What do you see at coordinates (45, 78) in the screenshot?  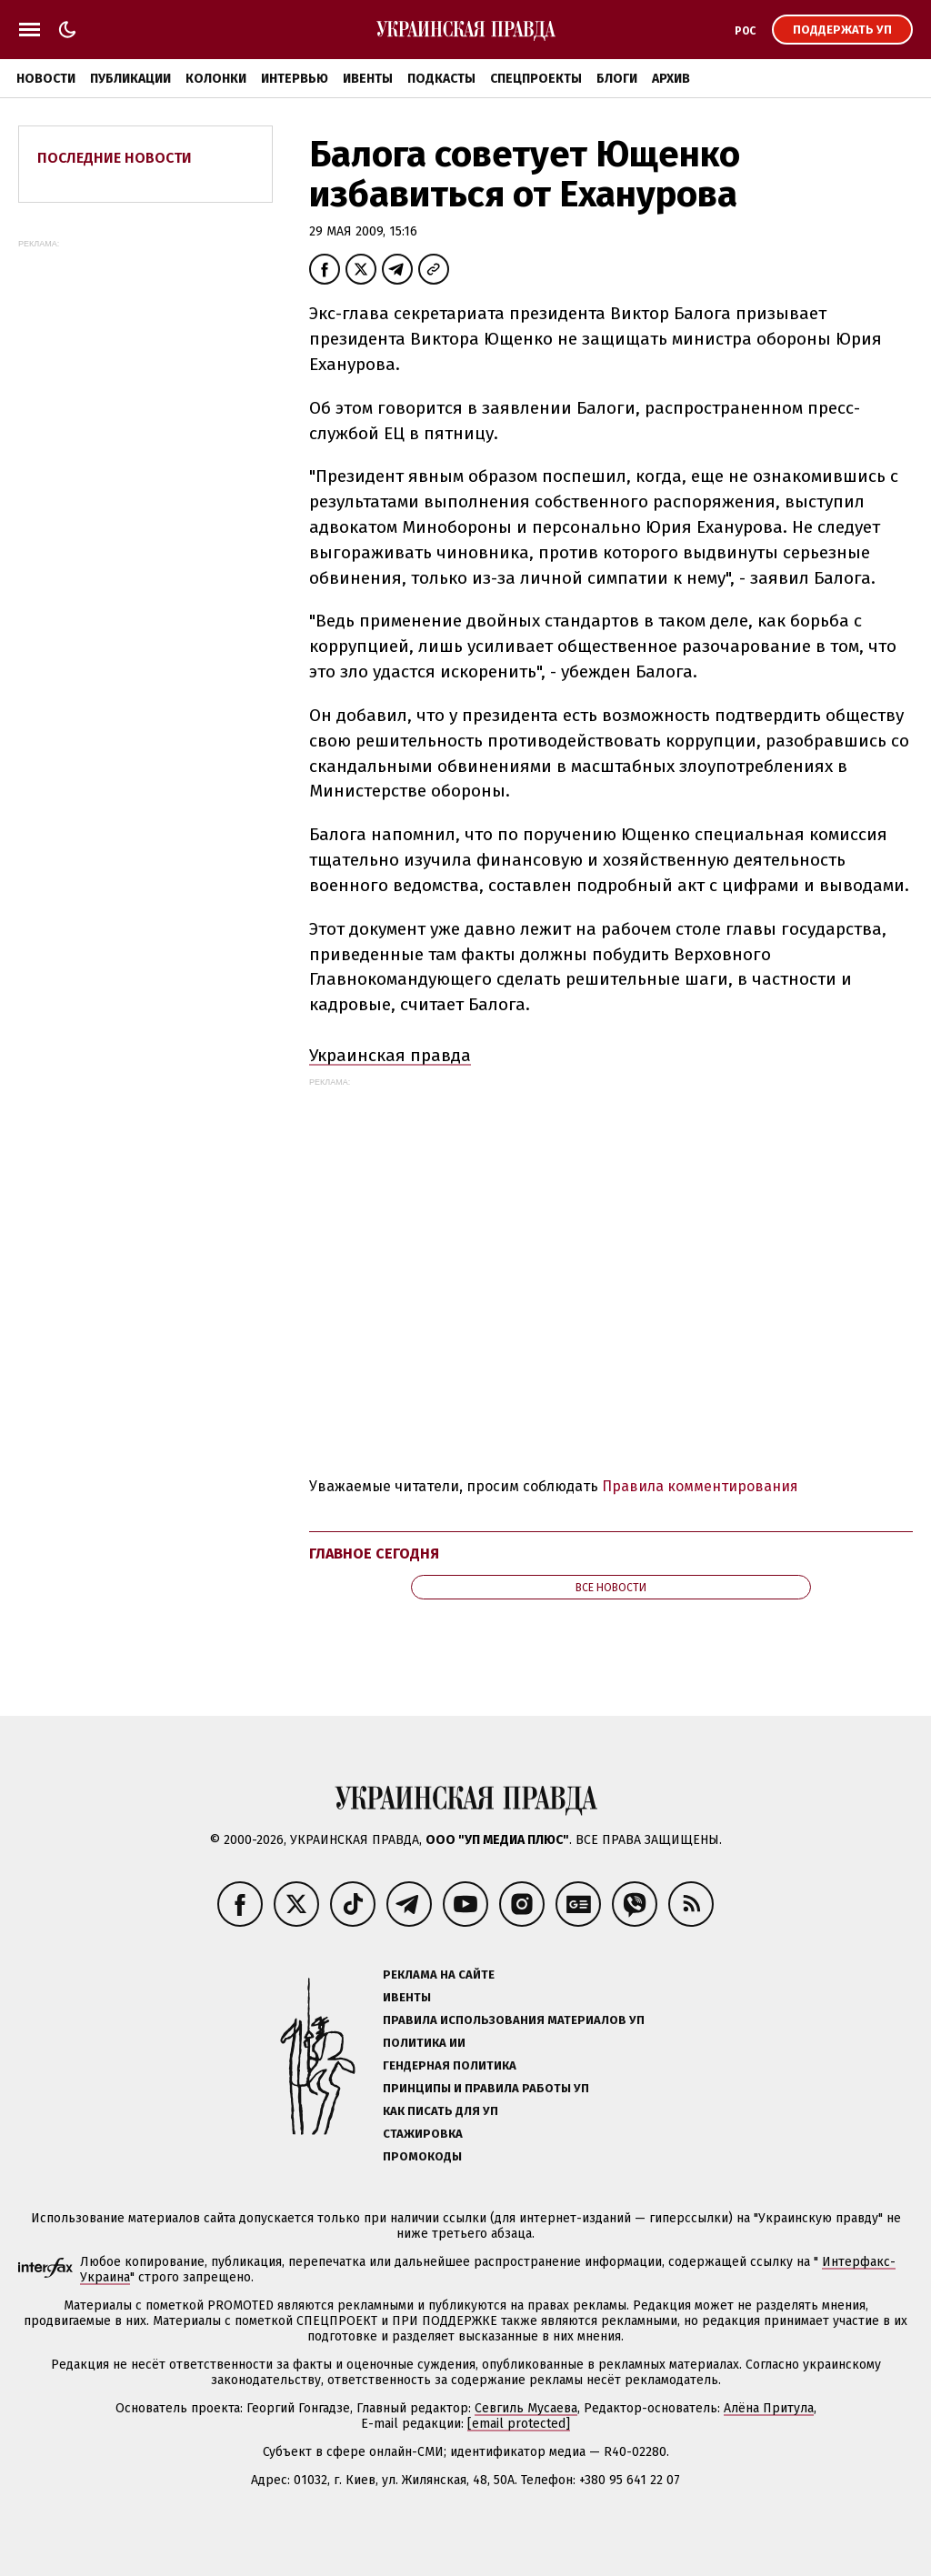 I see `Новости` at bounding box center [45, 78].